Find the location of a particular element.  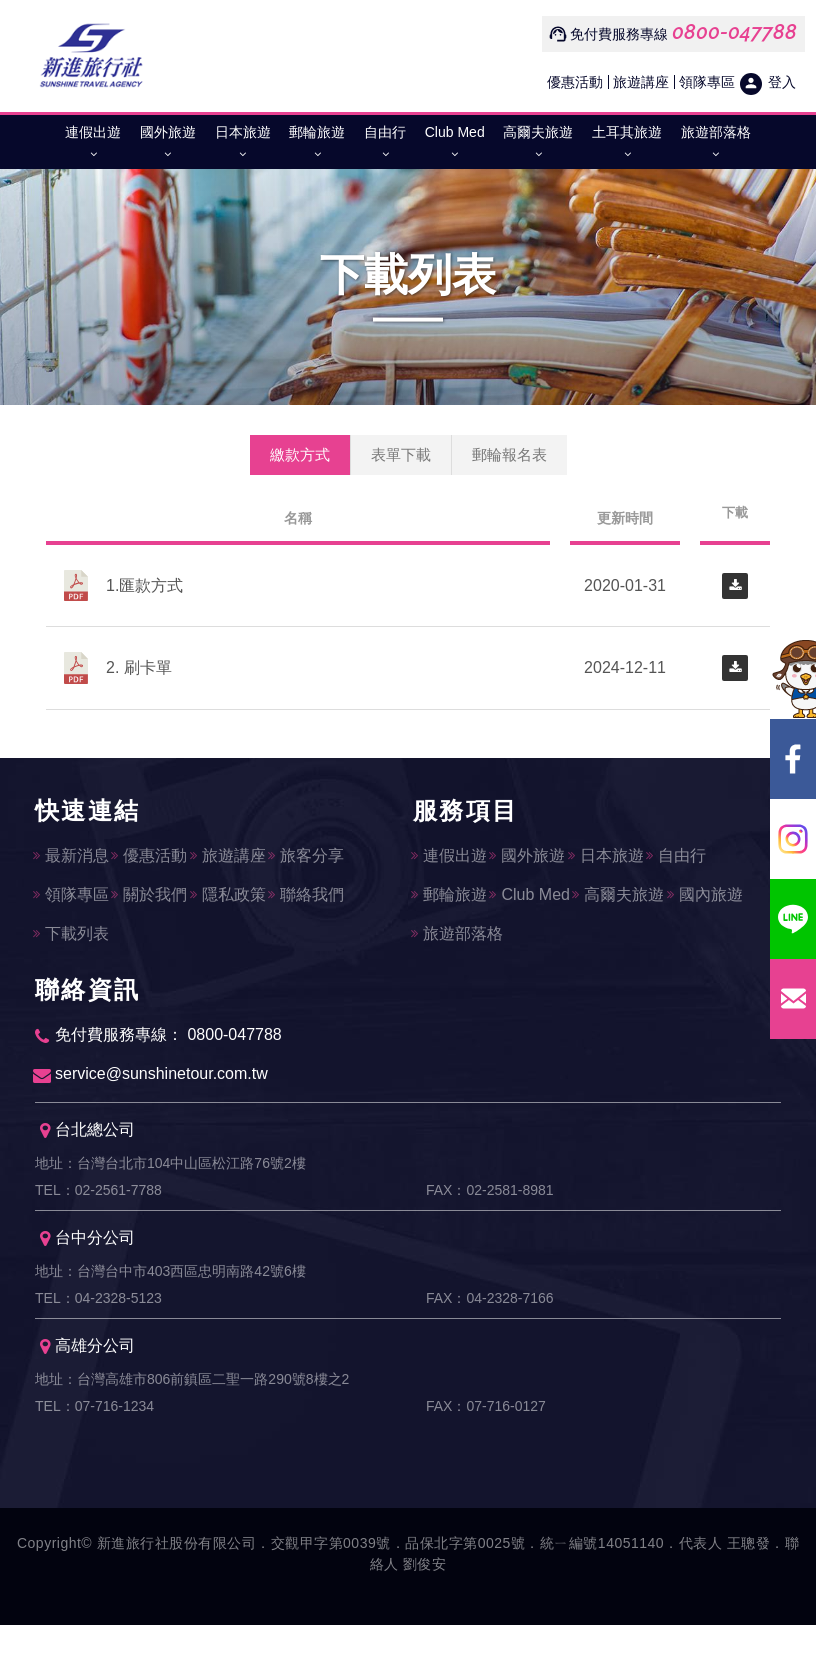

繳款方式 is located at coordinates (300, 455).